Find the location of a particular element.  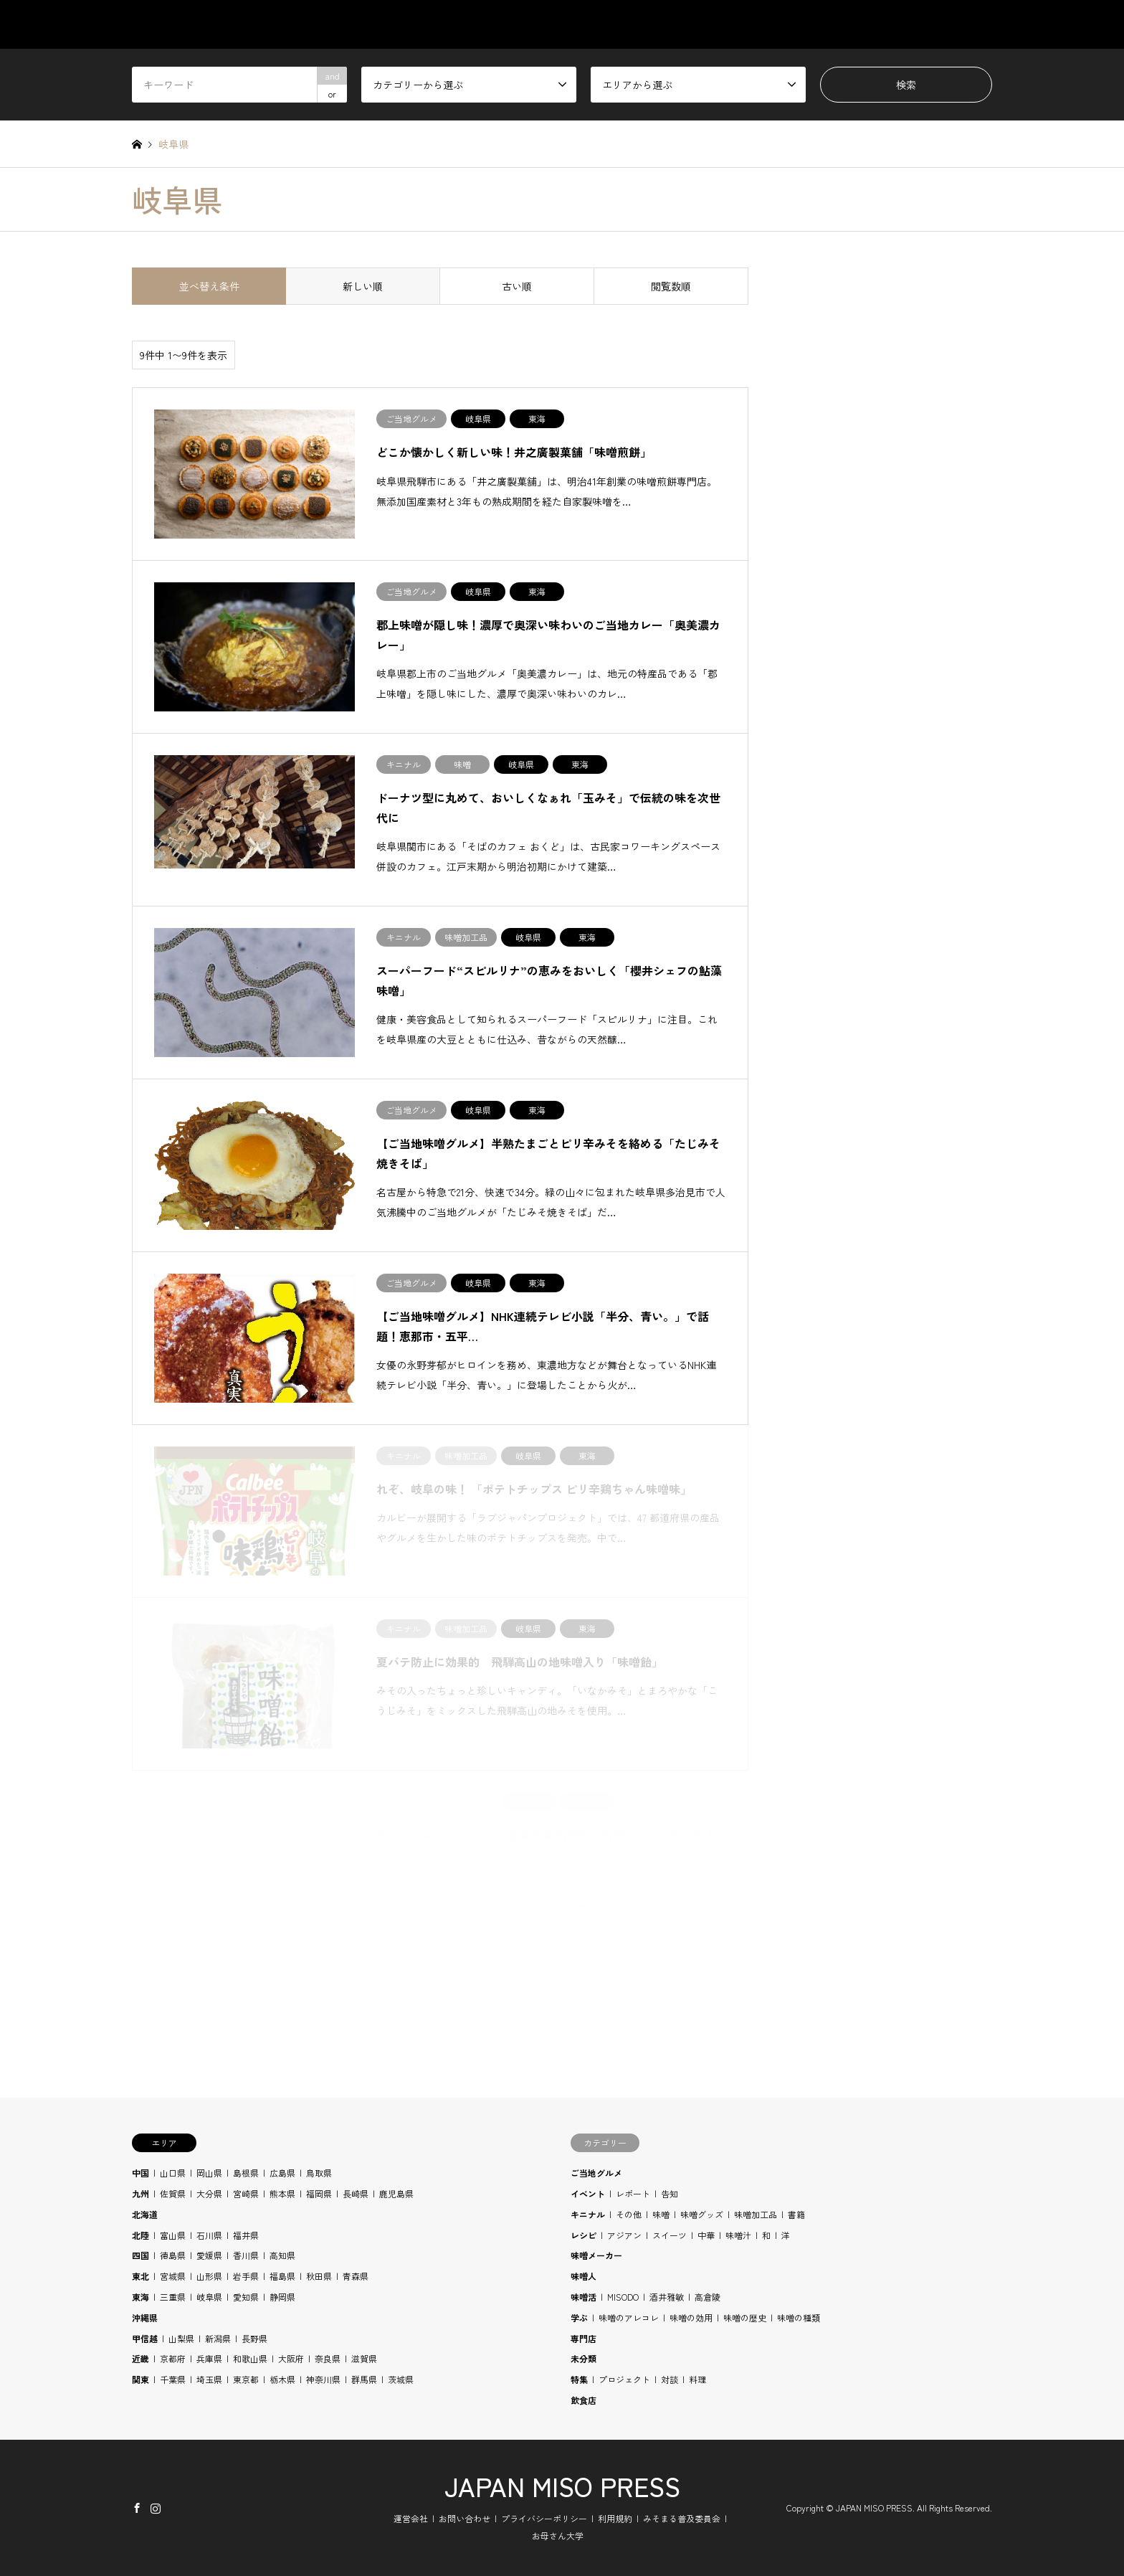

Instagram is located at coordinates (156, 2507).